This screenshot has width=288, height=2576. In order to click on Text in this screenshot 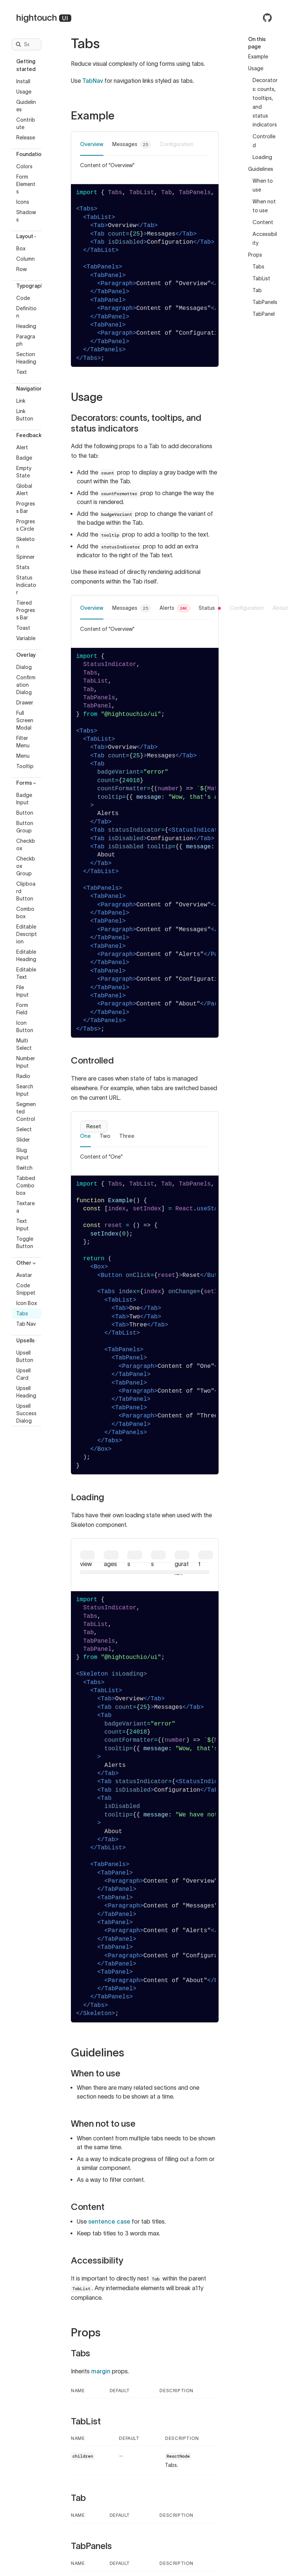, I will do `click(21, 372)`.